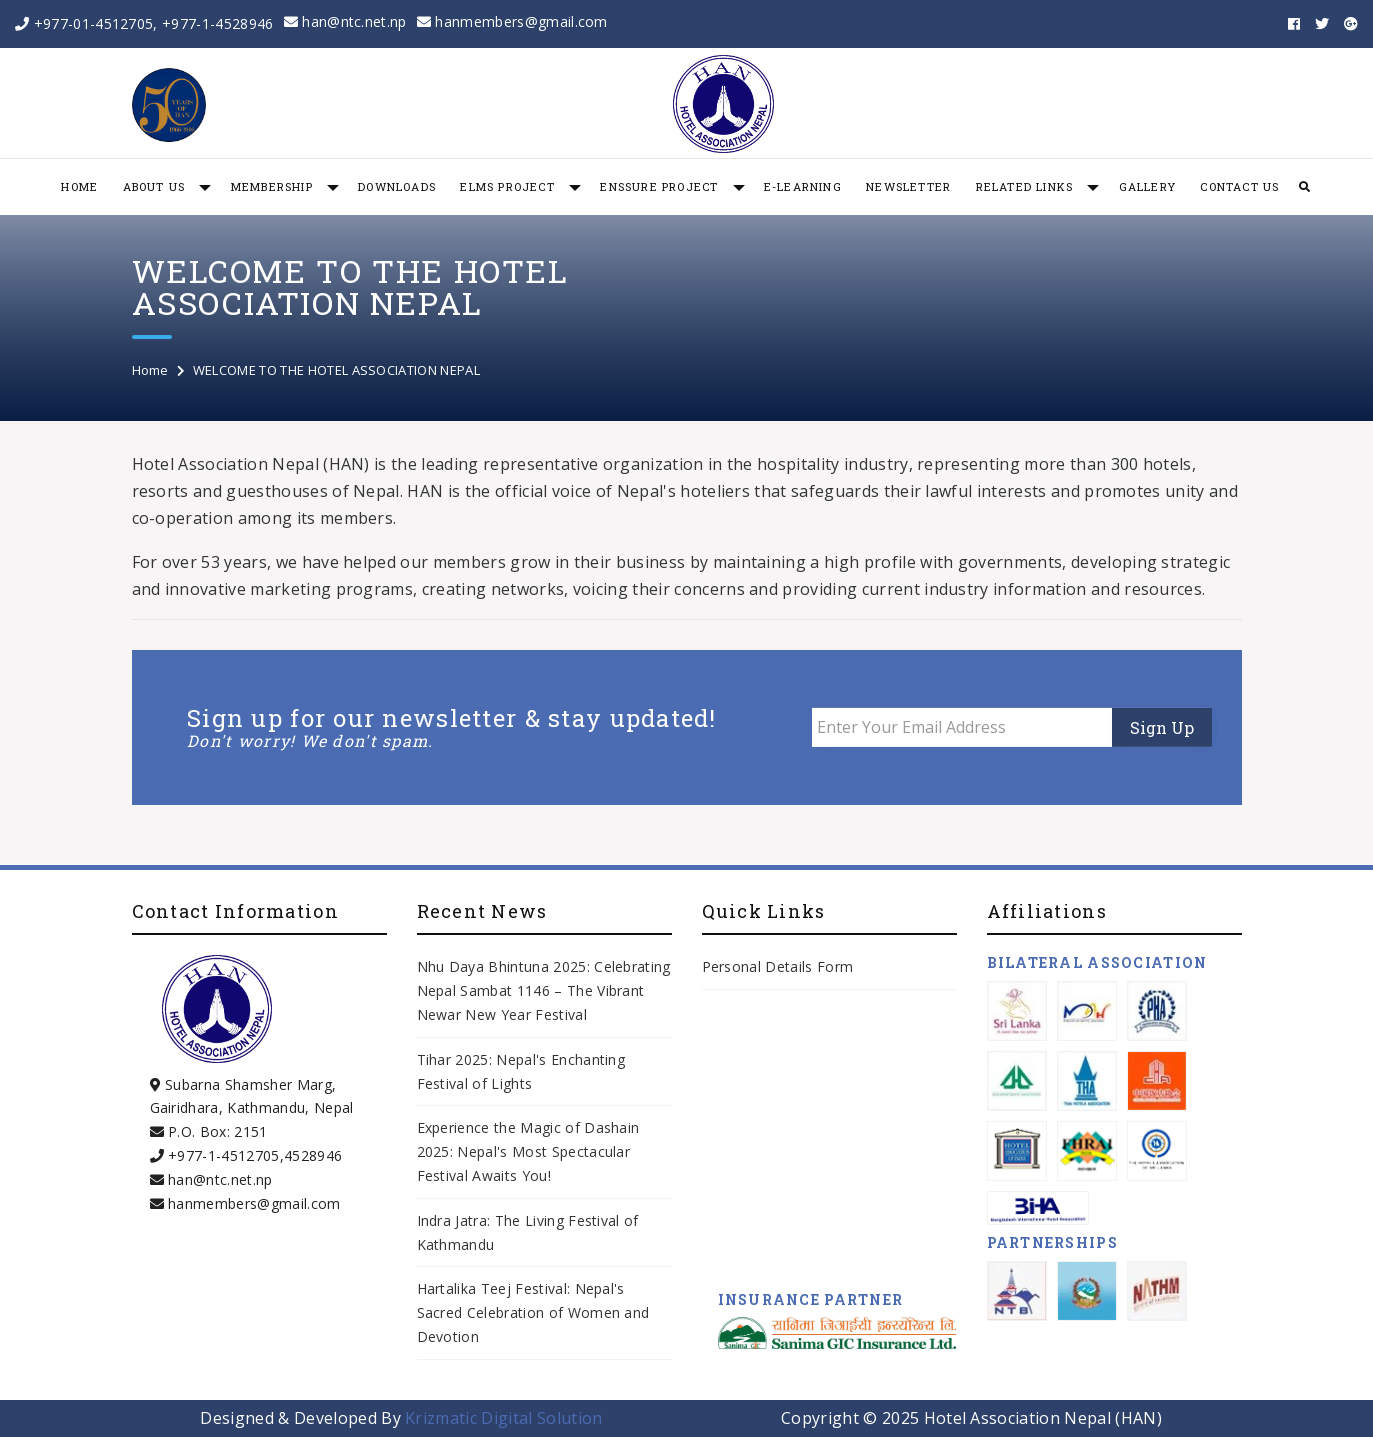 The width and height of the screenshot is (1373, 1437). What do you see at coordinates (1351, 24) in the screenshot?
I see `[googleplus]` at bounding box center [1351, 24].